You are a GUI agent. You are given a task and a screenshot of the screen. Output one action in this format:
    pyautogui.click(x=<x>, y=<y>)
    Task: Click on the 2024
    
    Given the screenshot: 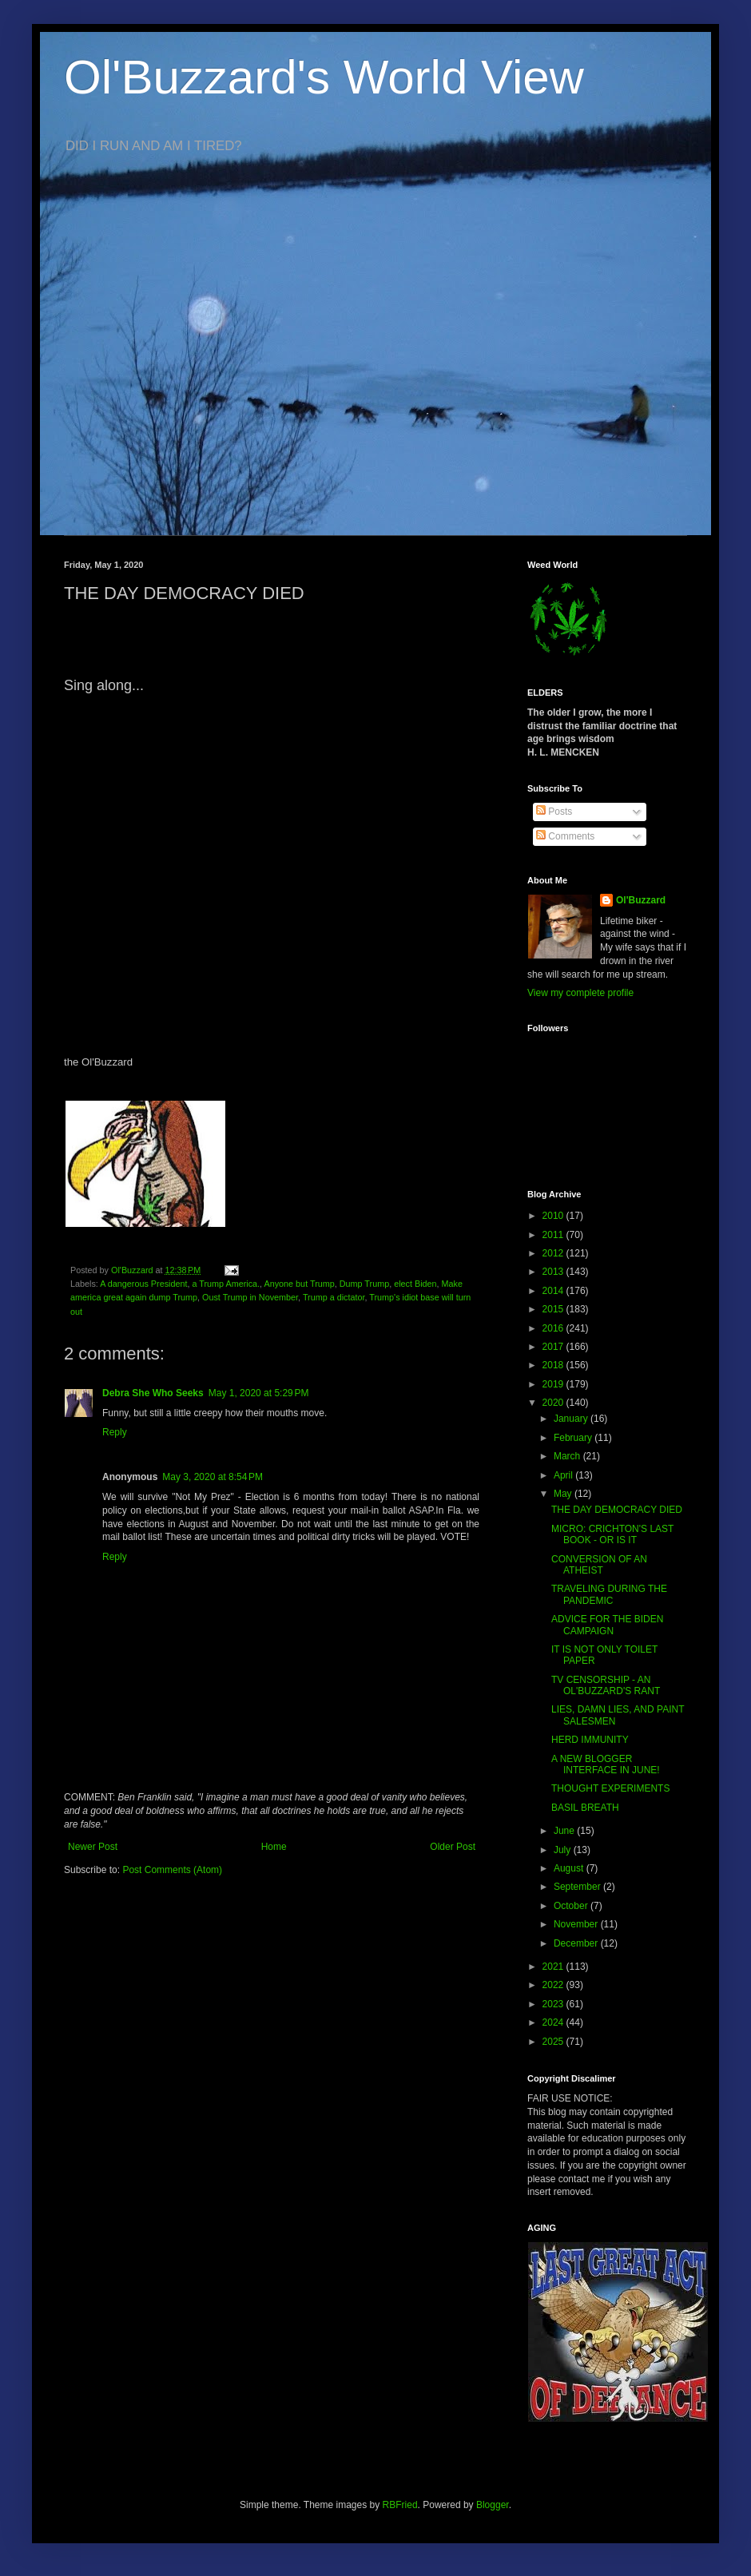 What is the action you would take?
    pyautogui.click(x=554, y=2022)
    